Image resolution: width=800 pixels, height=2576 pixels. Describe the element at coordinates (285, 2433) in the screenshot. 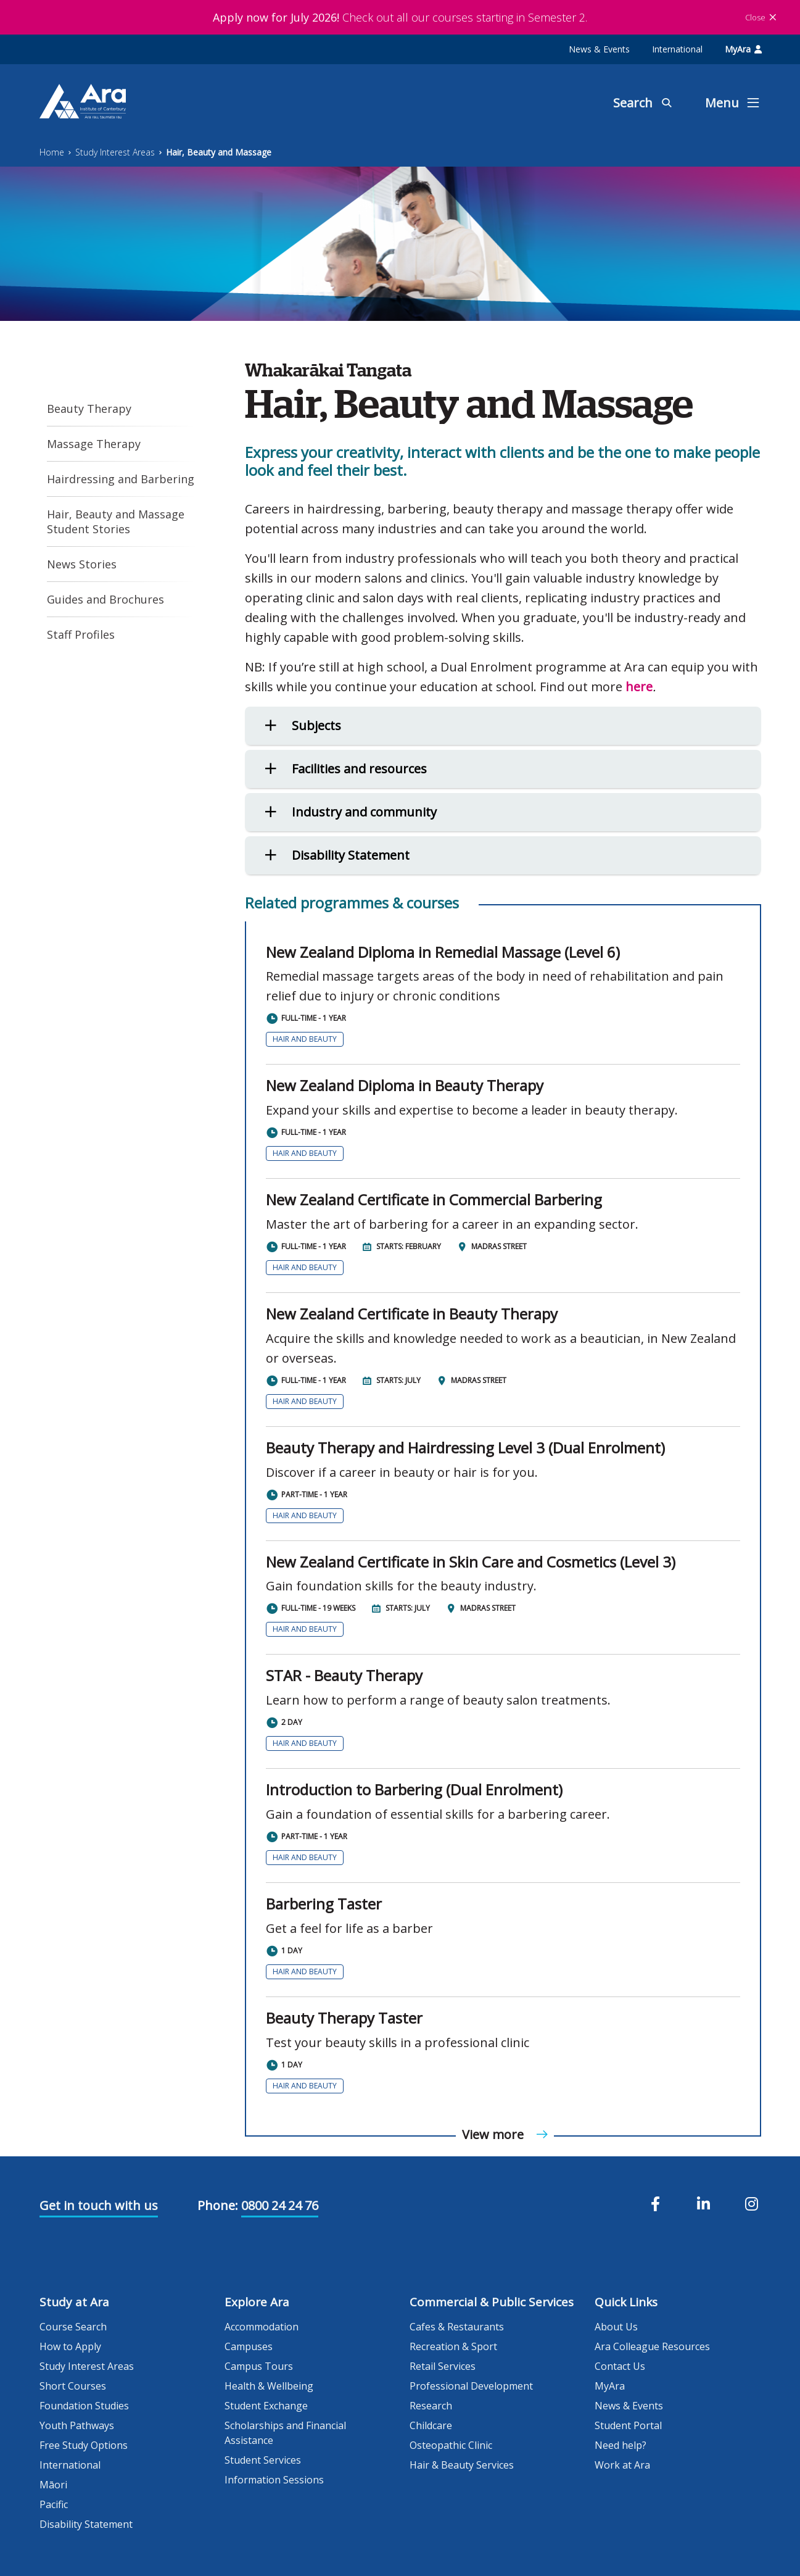

I see `Scholarships and Financial Assistance` at that location.